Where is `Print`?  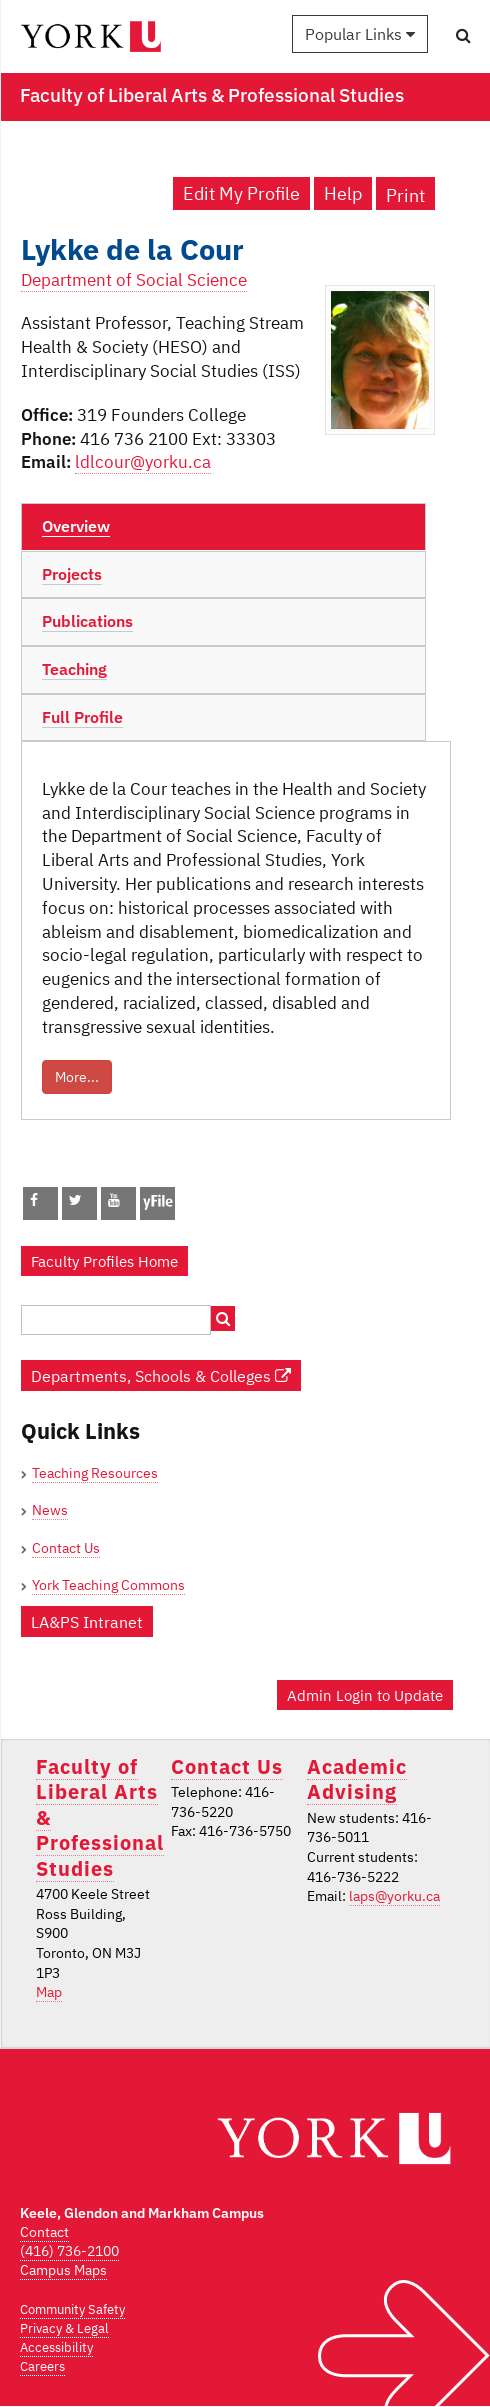
Print is located at coordinates (405, 195).